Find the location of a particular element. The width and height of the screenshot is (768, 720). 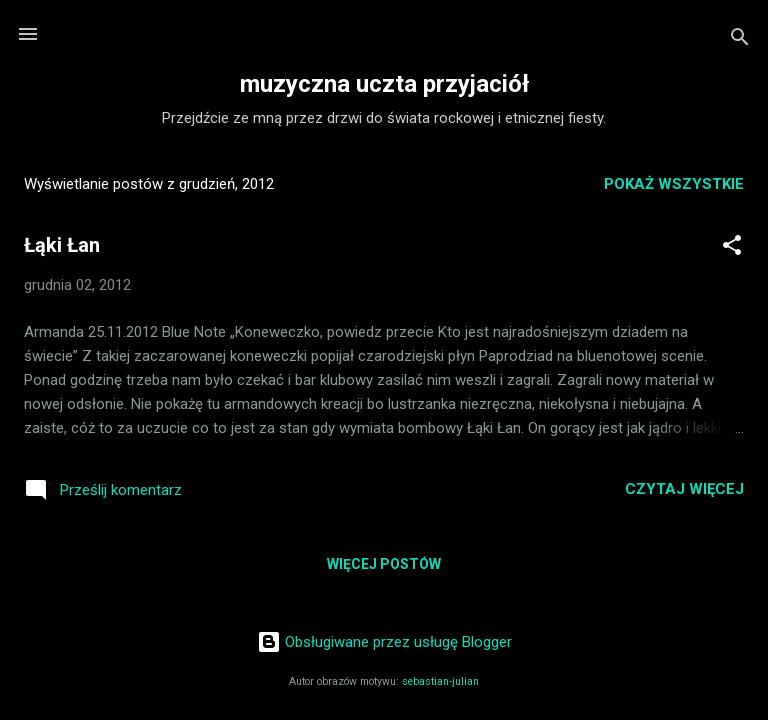

[Wyszukaj] is located at coordinates (740, 40).